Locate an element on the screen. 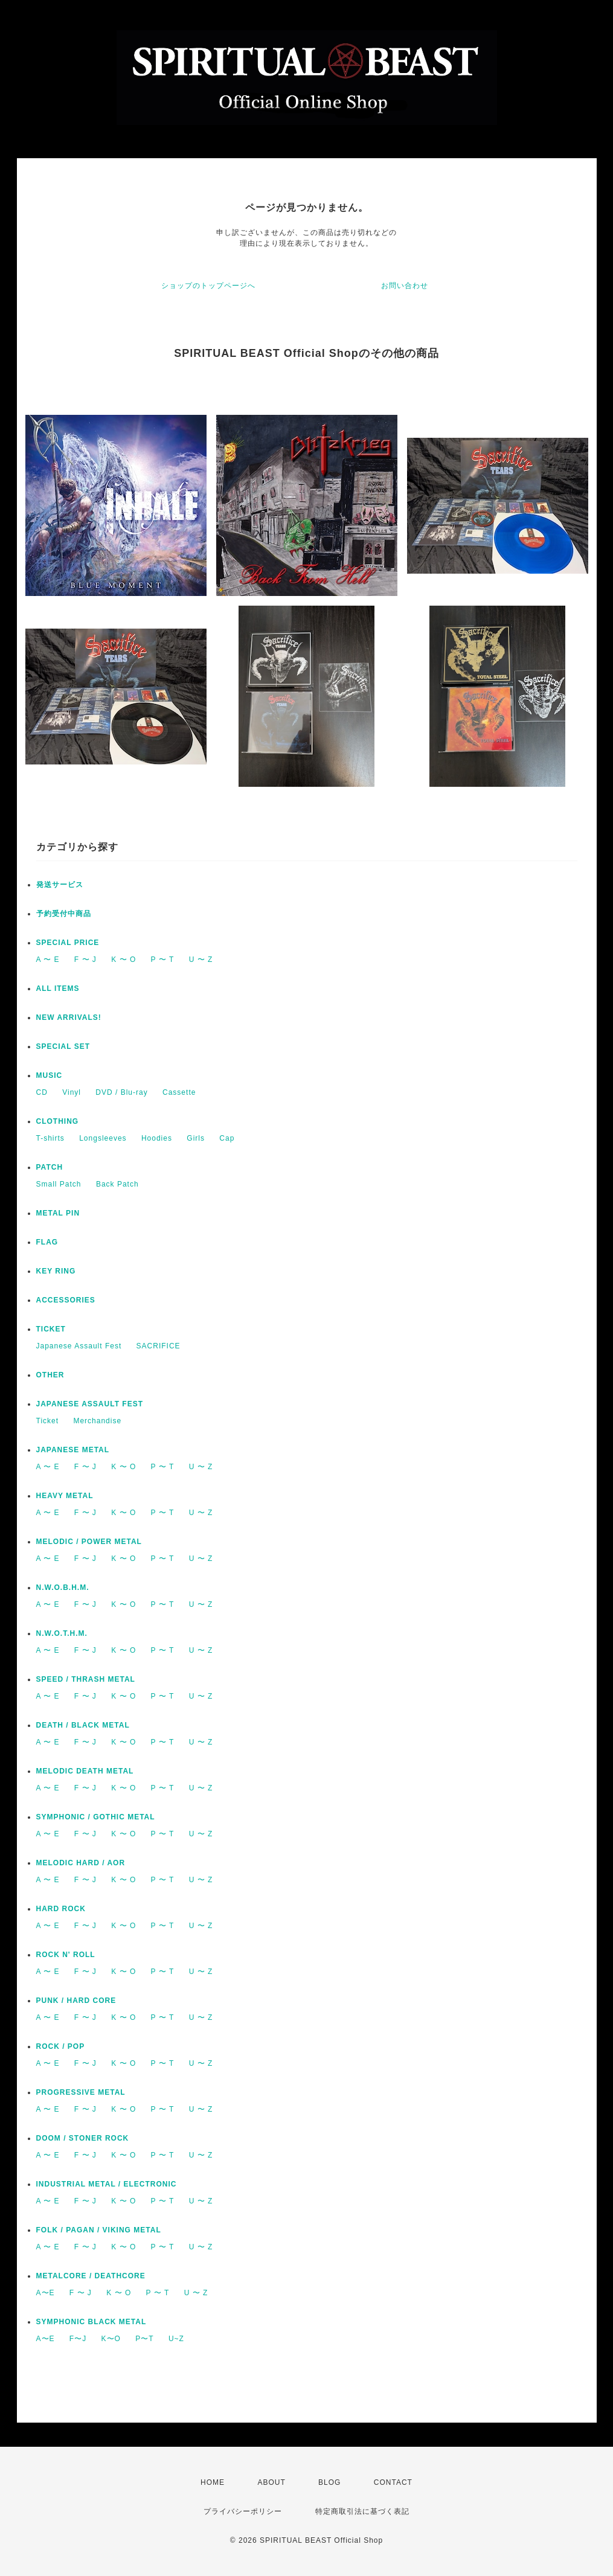 The width and height of the screenshot is (613, 2576). U~Z is located at coordinates (176, 2338).